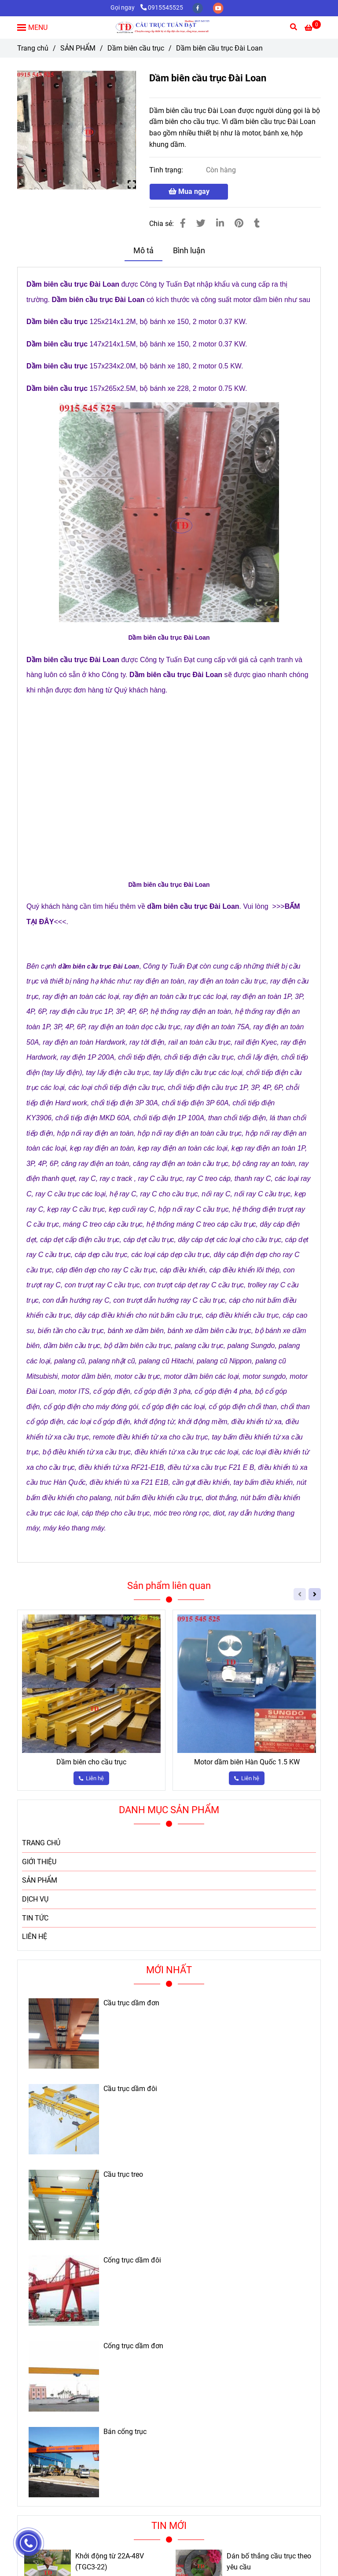 The width and height of the screenshot is (338, 2576). What do you see at coordinates (78, 48) in the screenshot?
I see `SẢN PHẨM [Dầm biên cầu trục Đài Loan]` at bounding box center [78, 48].